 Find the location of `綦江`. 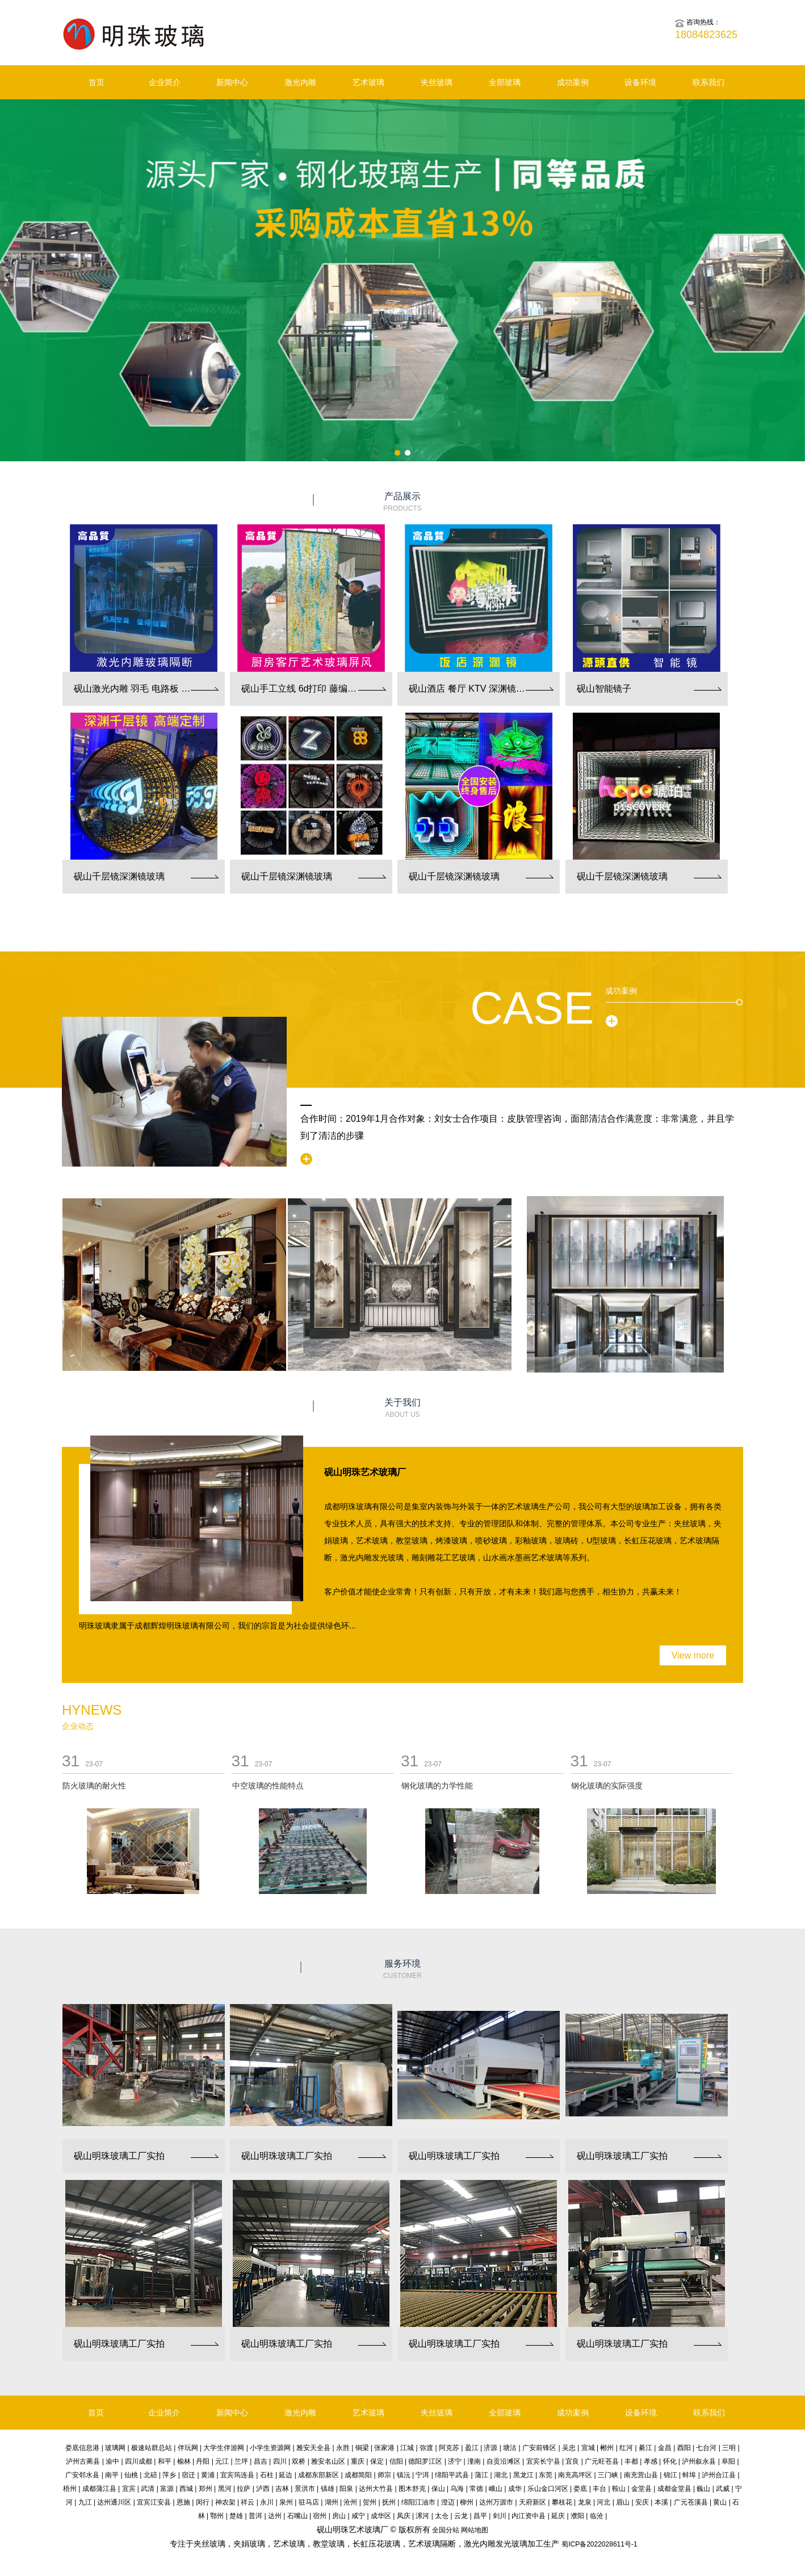

綦江 is located at coordinates (645, 2448).